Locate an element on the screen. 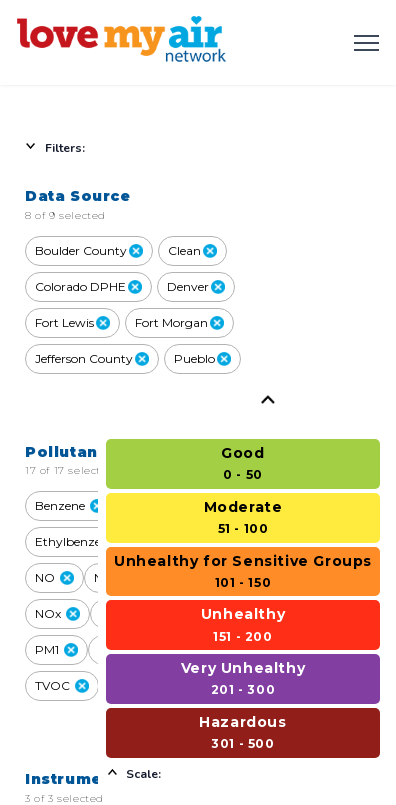 The width and height of the screenshot is (396, 805). Ethylbenzene is located at coordinates (84, 541).